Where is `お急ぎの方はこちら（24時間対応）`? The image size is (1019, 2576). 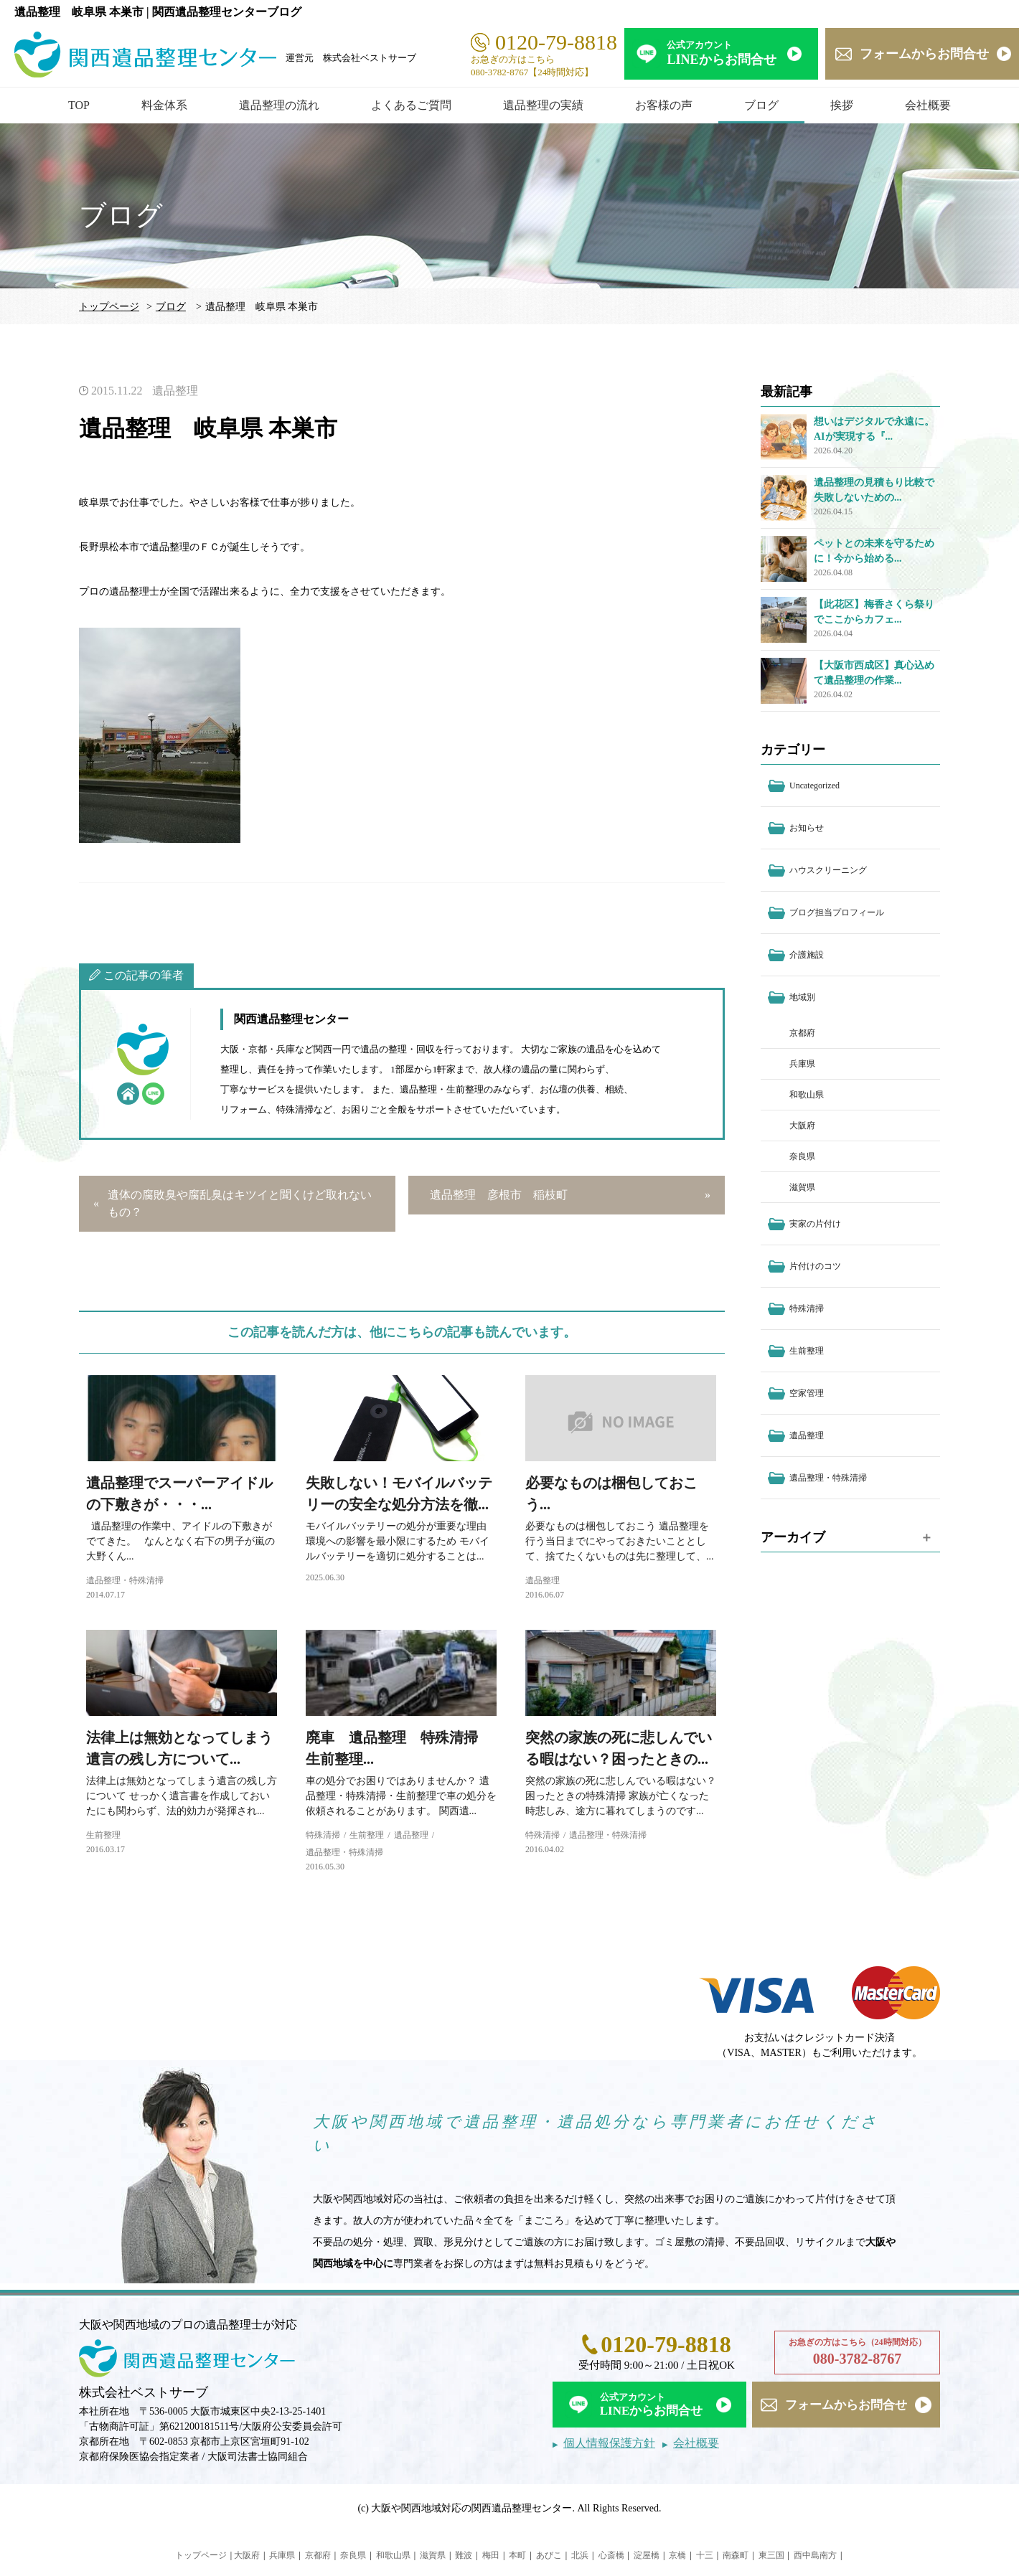
お急ぎの方はこちら（24時間対応） is located at coordinates (857, 2353).